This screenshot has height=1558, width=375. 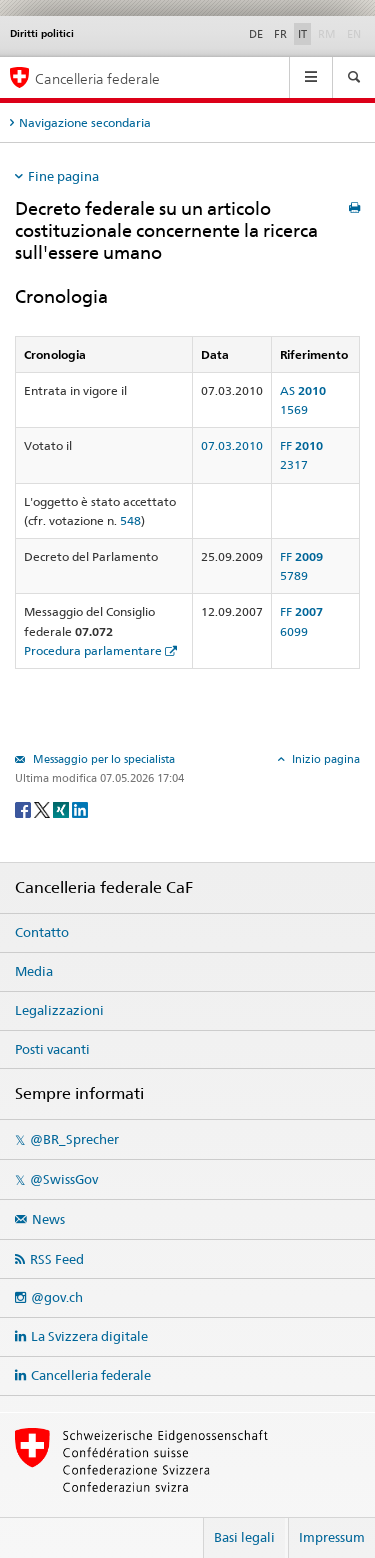 What do you see at coordinates (93, 650) in the screenshot?
I see `Procedura parlamentare` at bounding box center [93, 650].